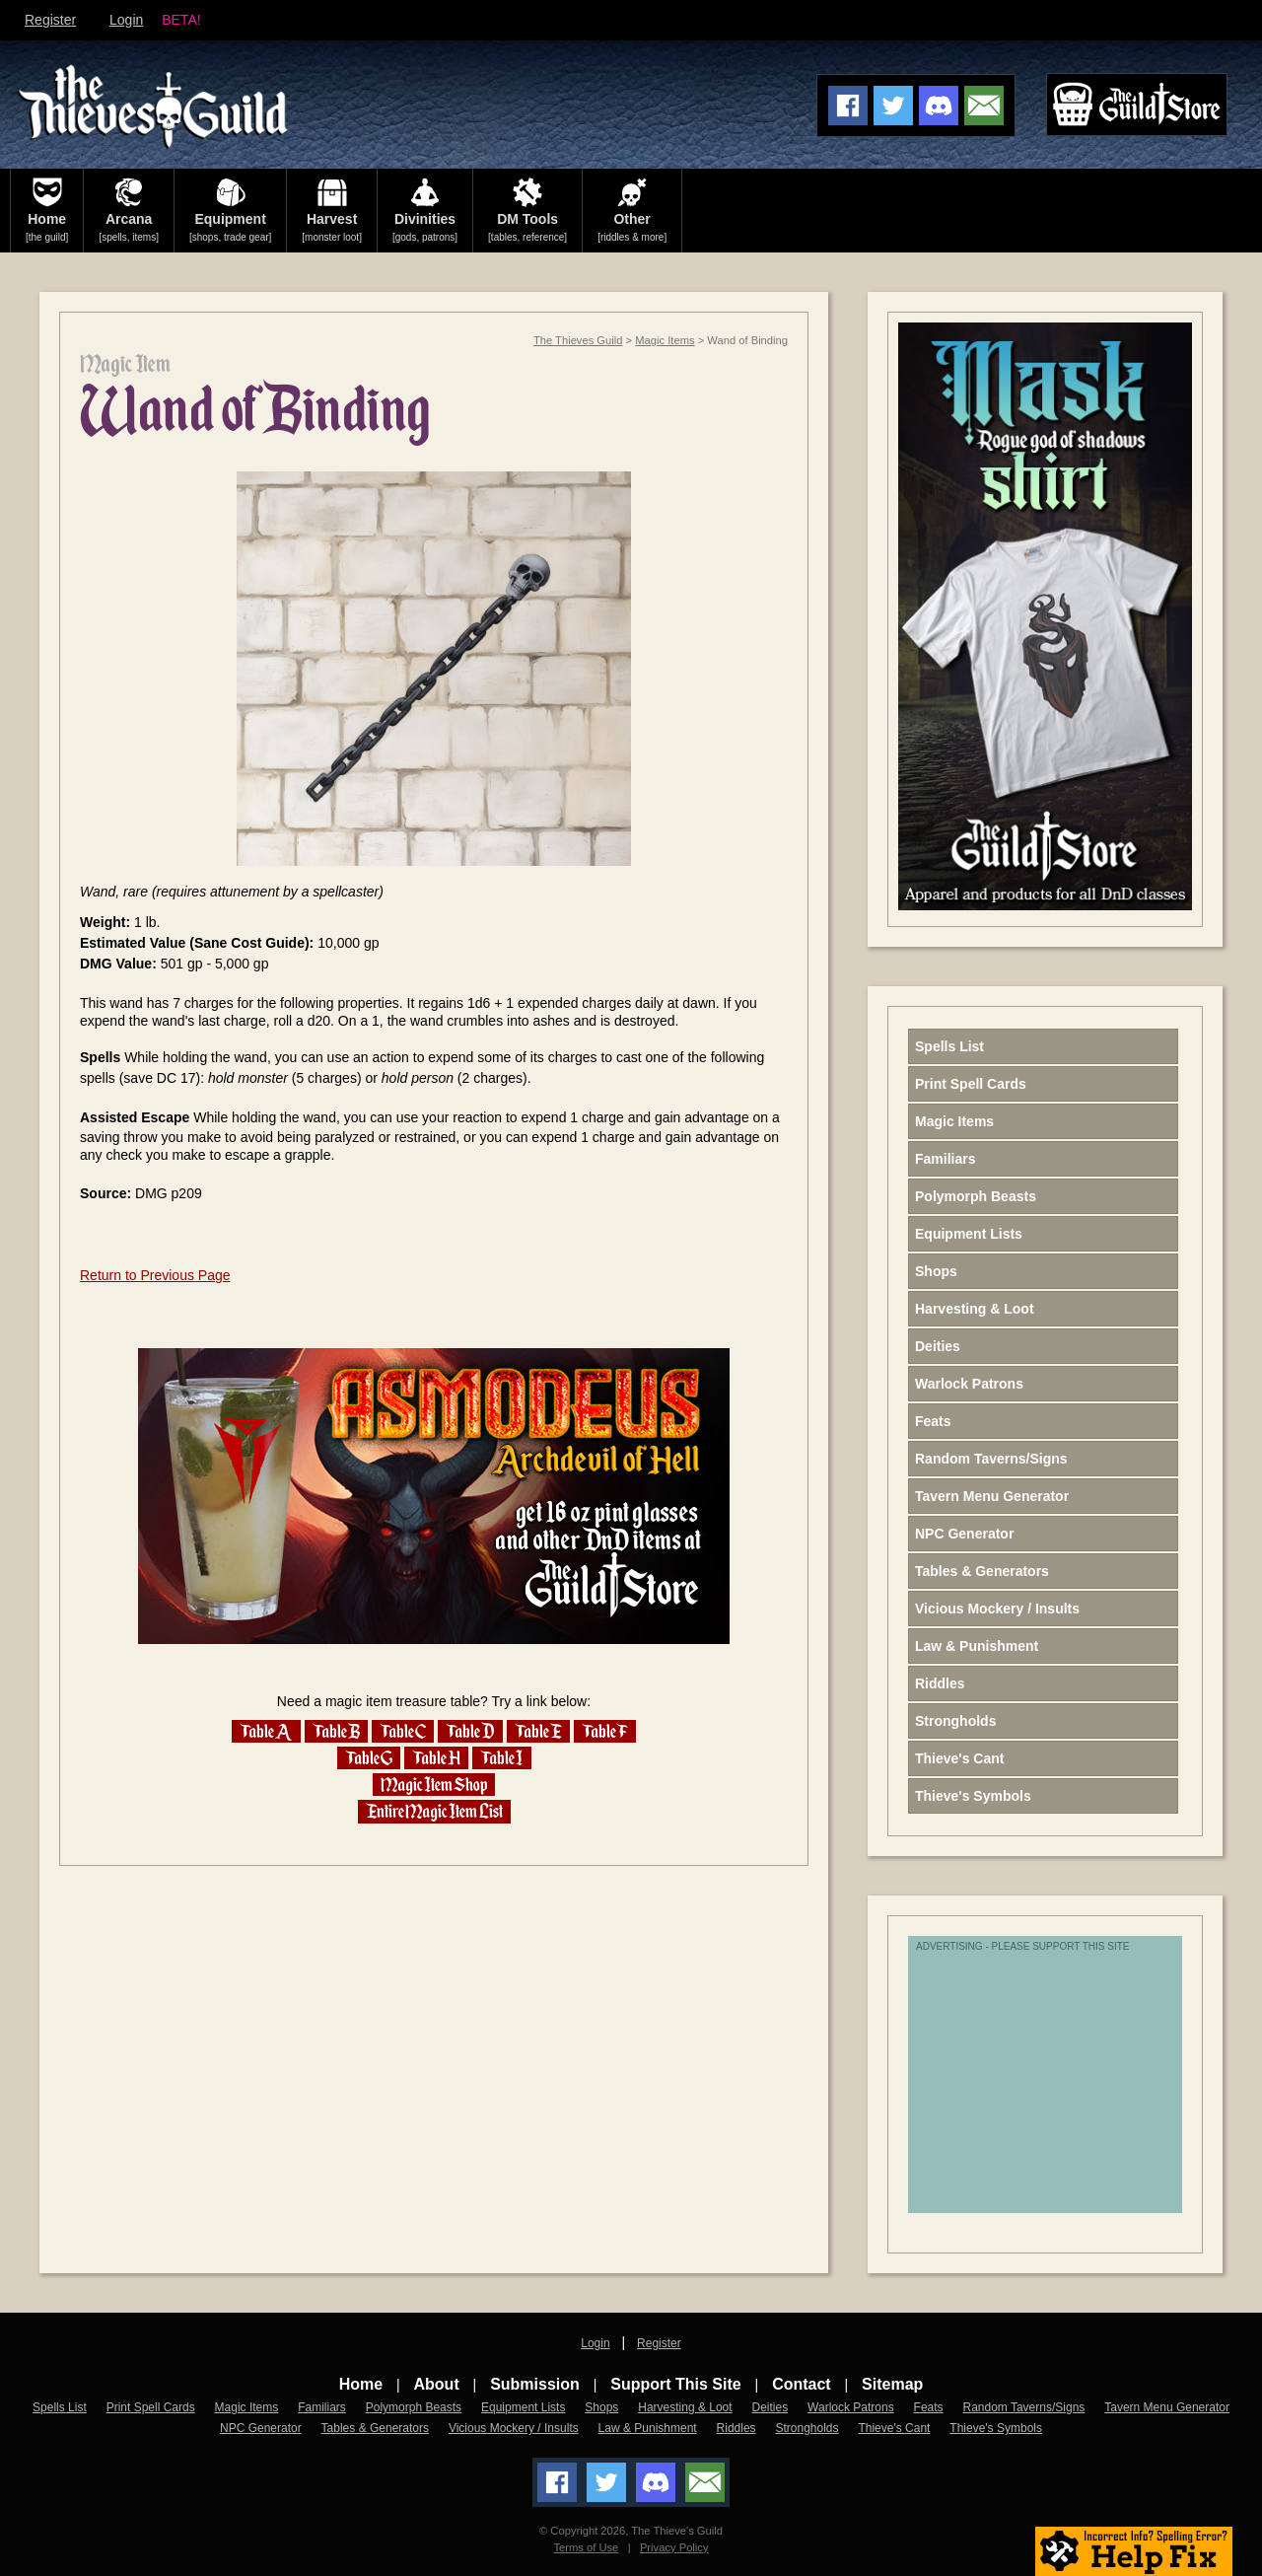 The height and width of the screenshot is (2576, 1262). What do you see at coordinates (578, 340) in the screenshot?
I see `The Thieves Guild` at bounding box center [578, 340].